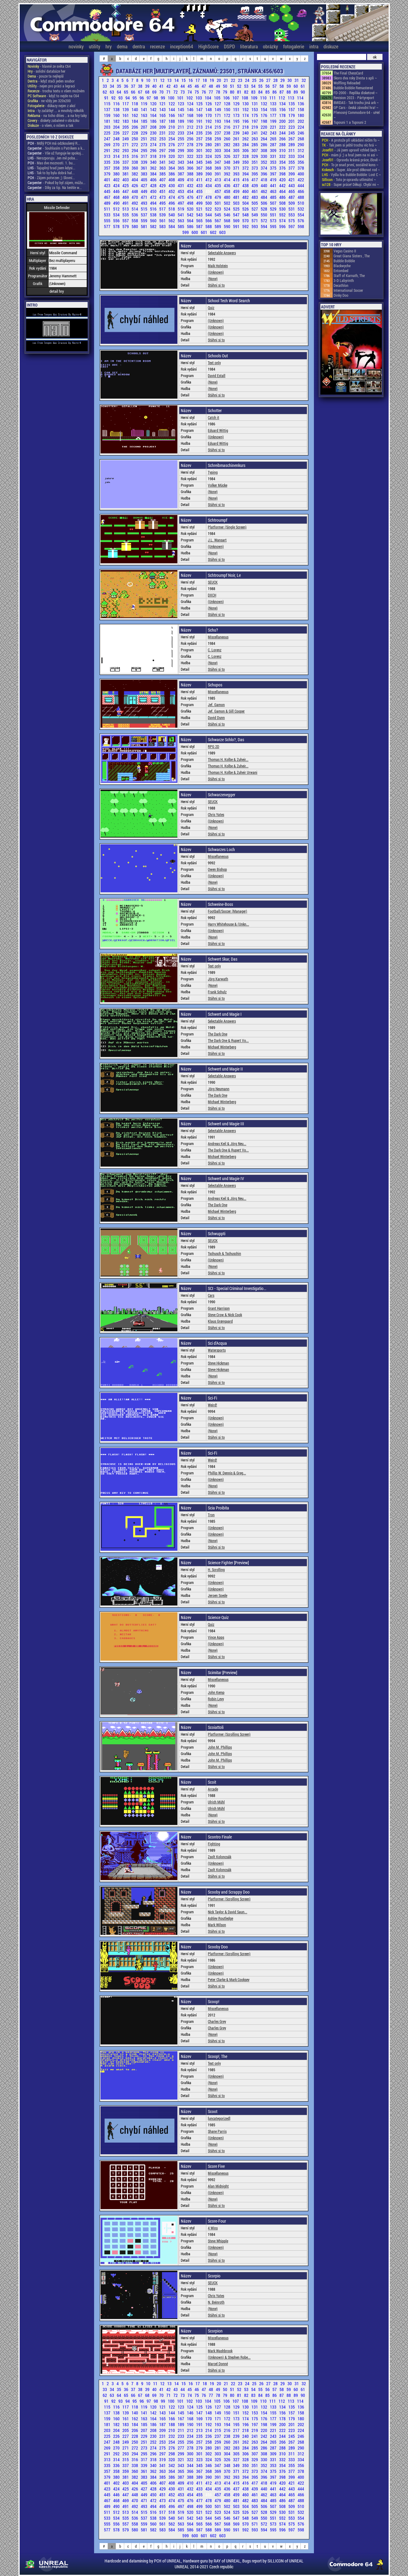 Image resolution: width=408 pixels, height=2576 pixels. What do you see at coordinates (163, 121) in the screenshot?
I see `187` at bounding box center [163, 121].